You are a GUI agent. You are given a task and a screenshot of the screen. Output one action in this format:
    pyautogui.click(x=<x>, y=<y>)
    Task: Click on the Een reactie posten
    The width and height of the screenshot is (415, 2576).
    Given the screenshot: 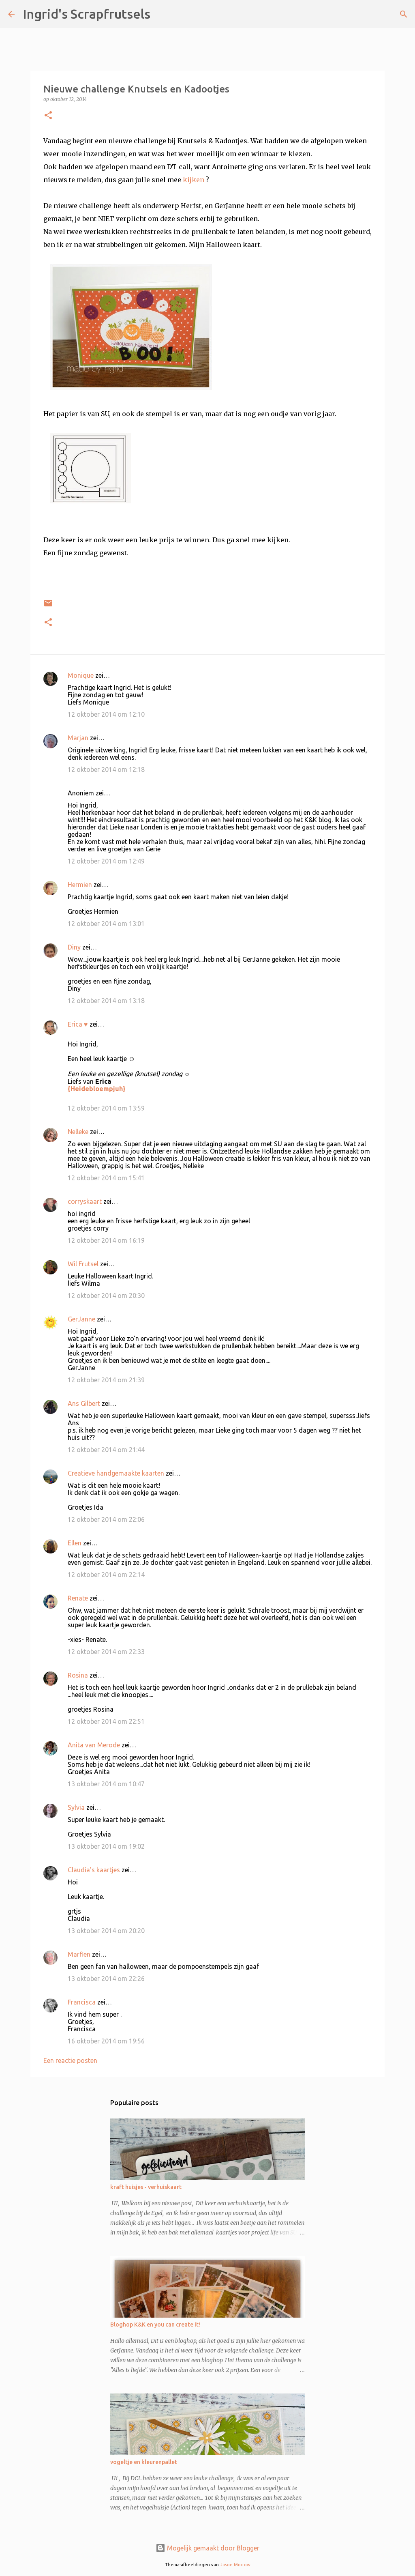 What is the action you would take?
    pyautogui.click(x=70, y=2060)
    